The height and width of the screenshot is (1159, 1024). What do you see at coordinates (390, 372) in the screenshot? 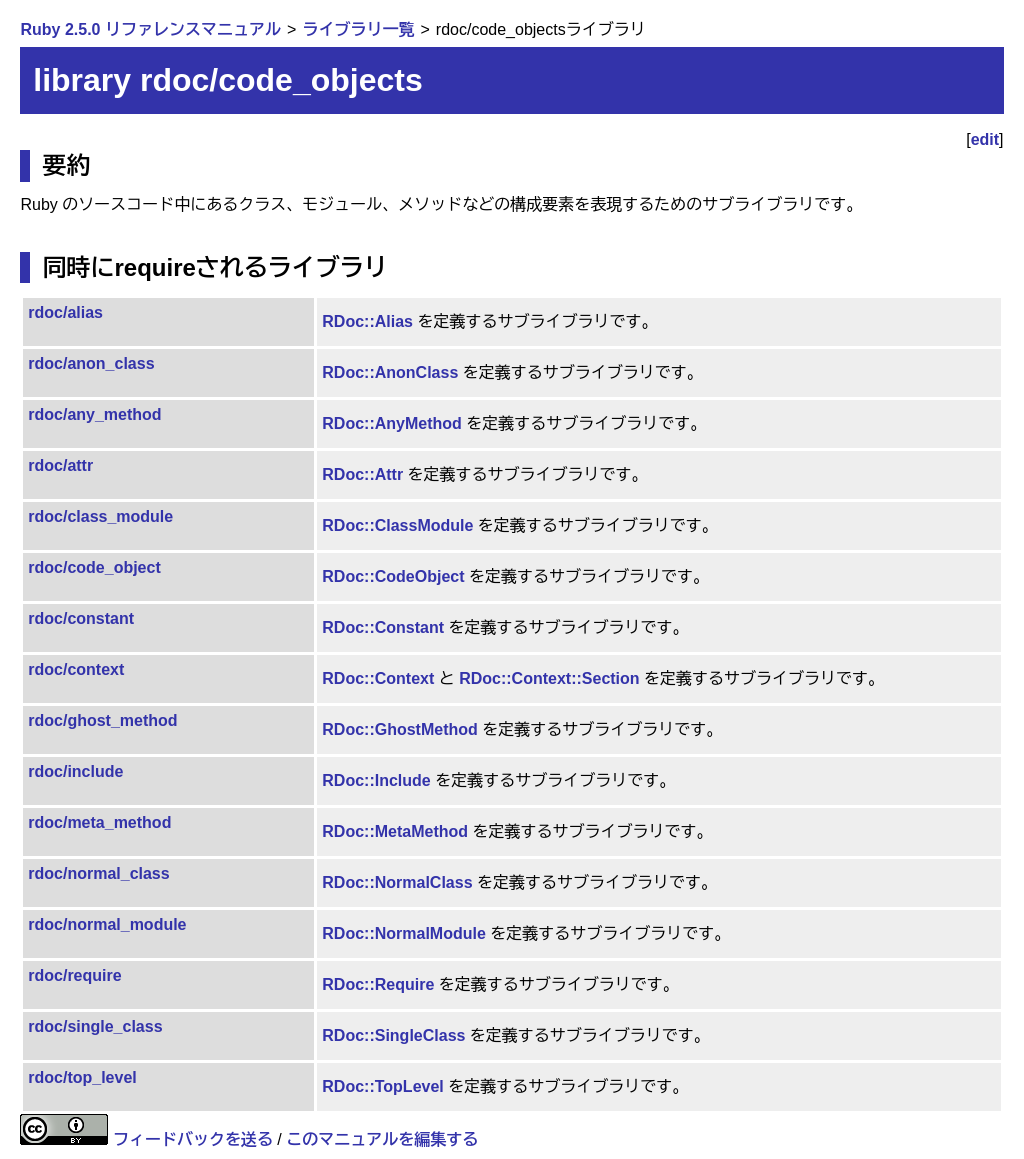
I see `RDoc::AnonClass` at bounding box center [390, 372].